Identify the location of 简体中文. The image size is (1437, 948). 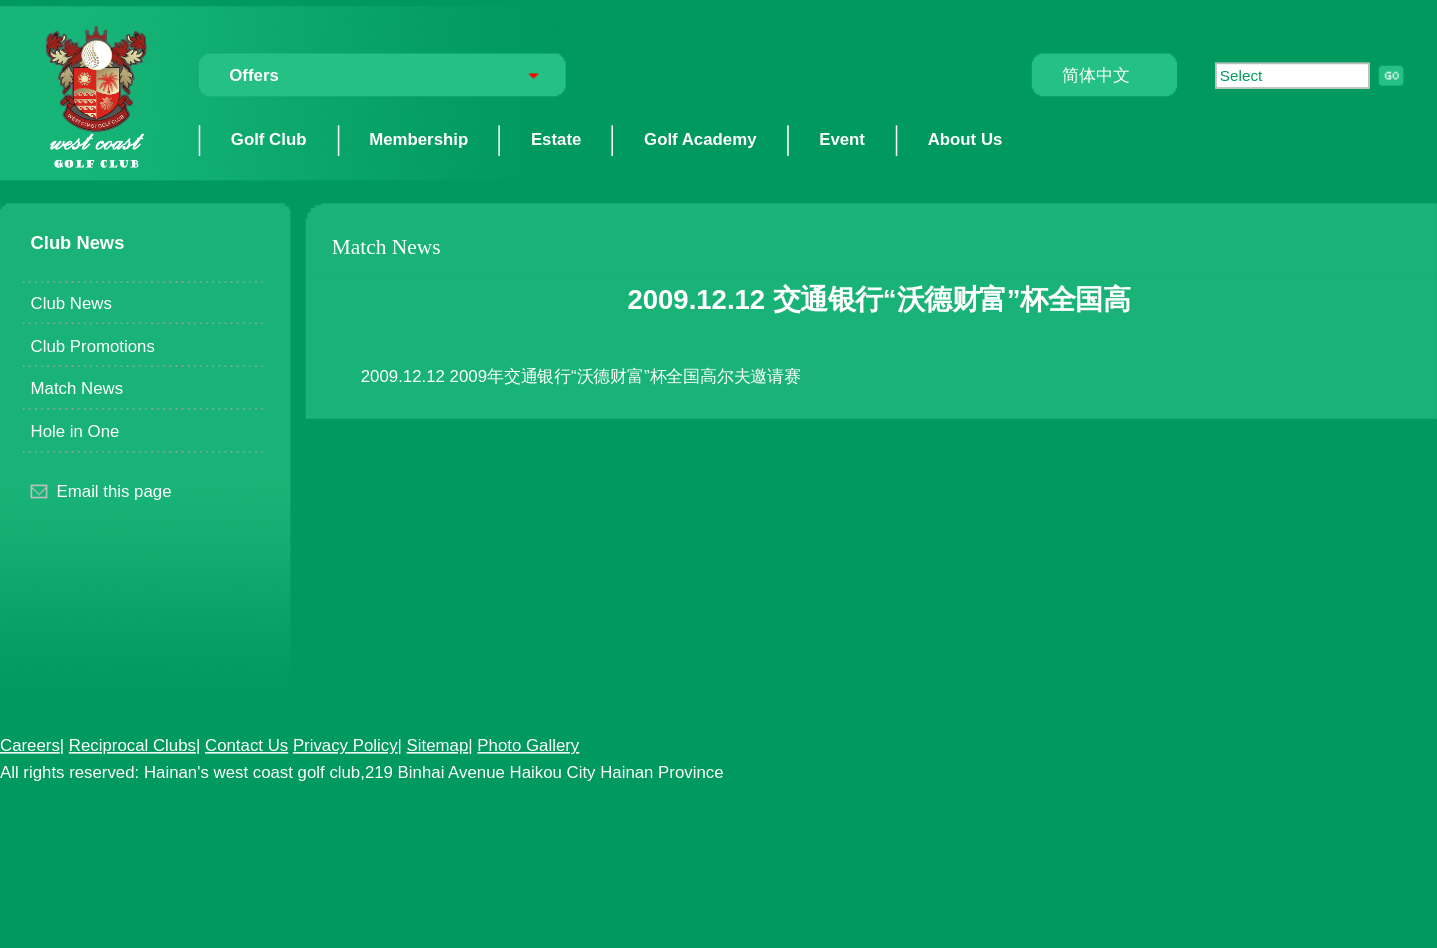
(1095, 75).